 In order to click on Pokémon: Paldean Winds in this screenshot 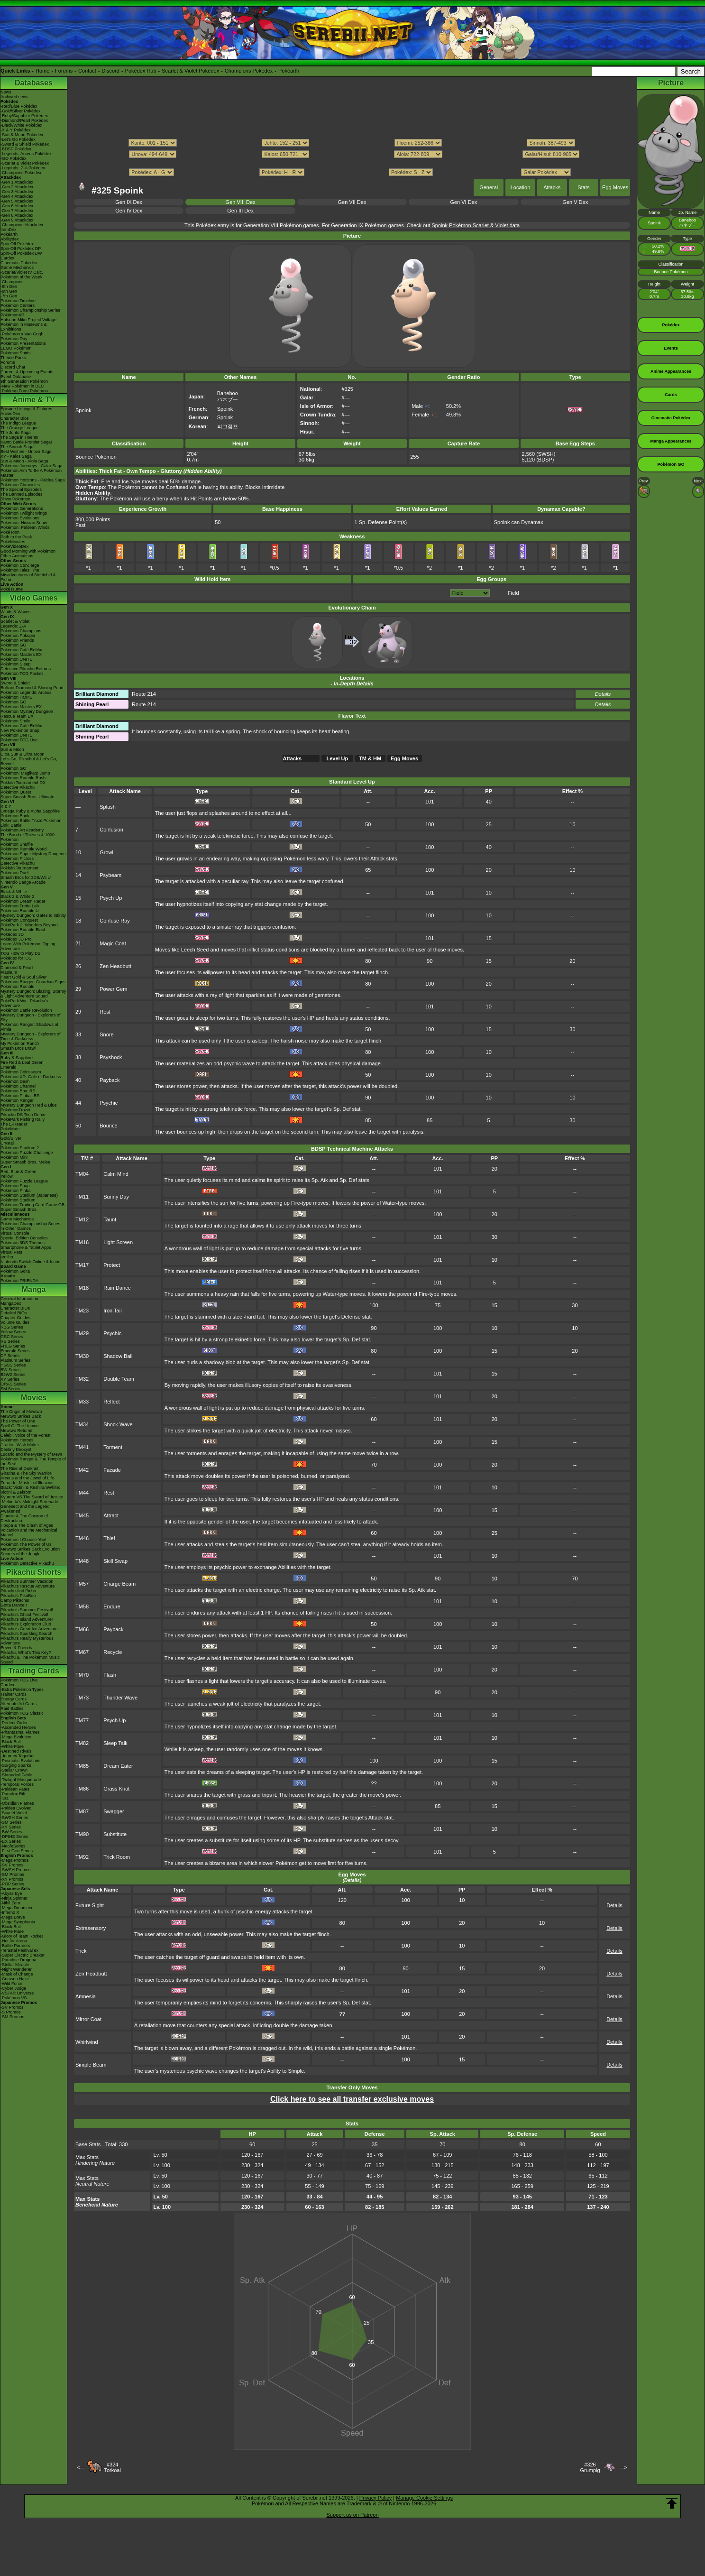, I will do `click(25, 527)`.